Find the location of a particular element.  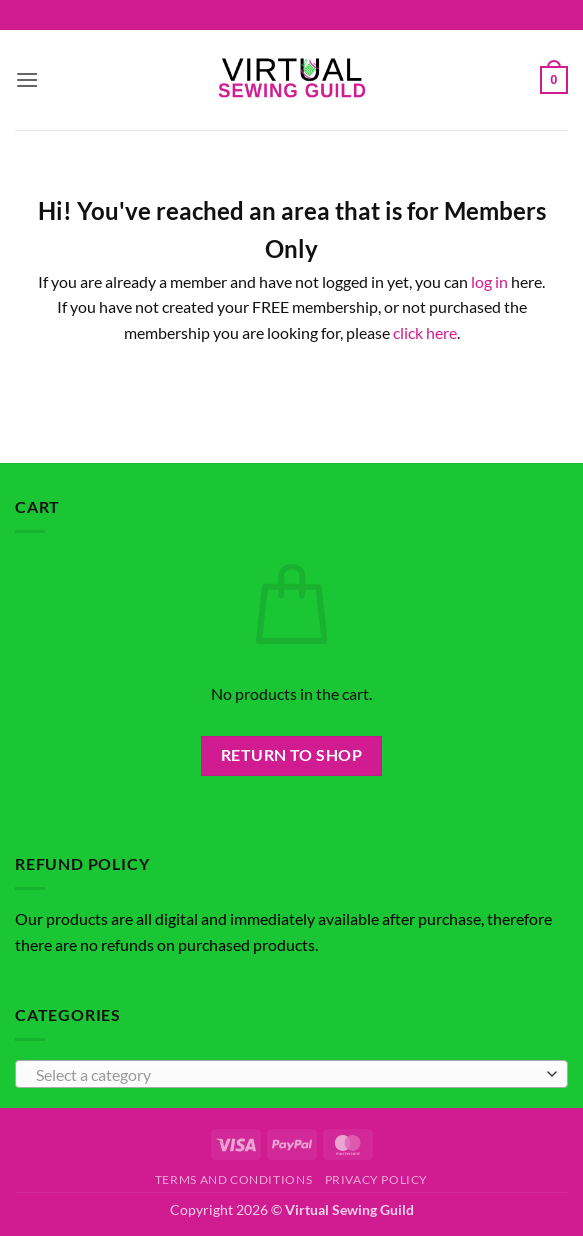

[textbox] is located at coordinates (286, 1075).